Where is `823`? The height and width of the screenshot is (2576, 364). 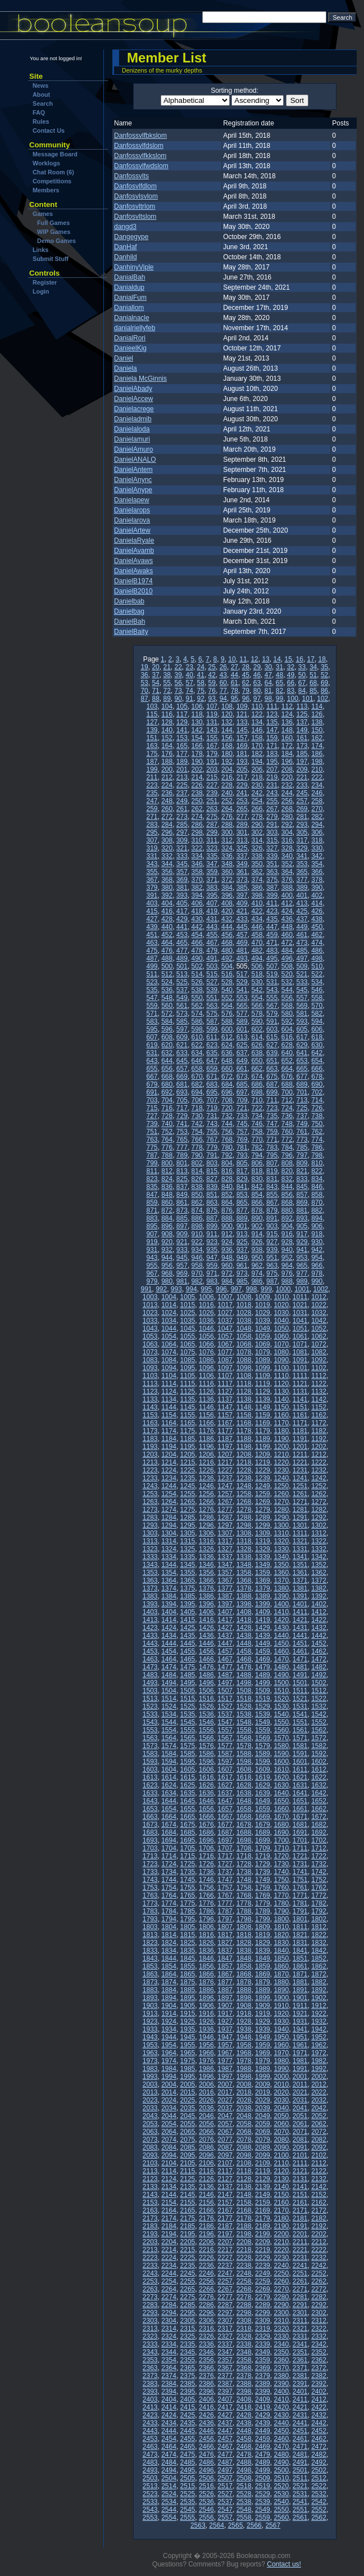 823 is located at coordinates (151, 1179).